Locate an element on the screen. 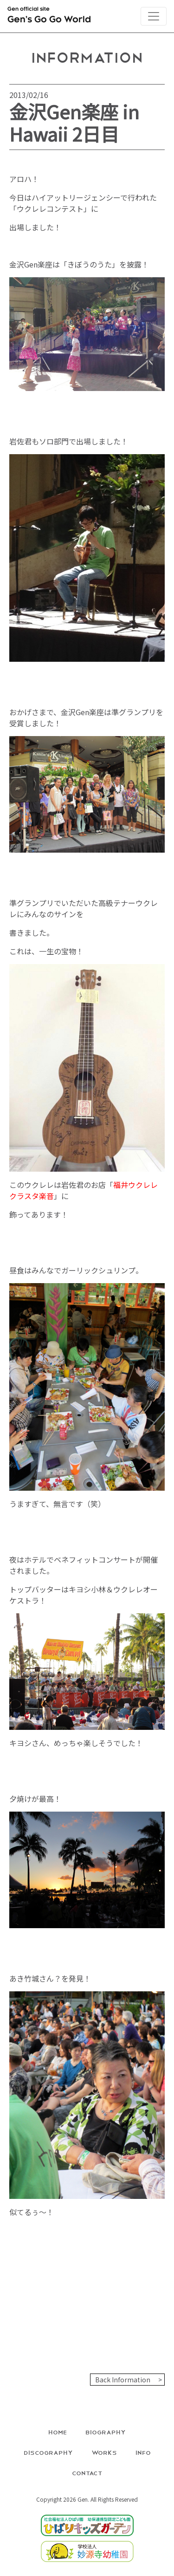  Home is located at coordinates (57, 2431).